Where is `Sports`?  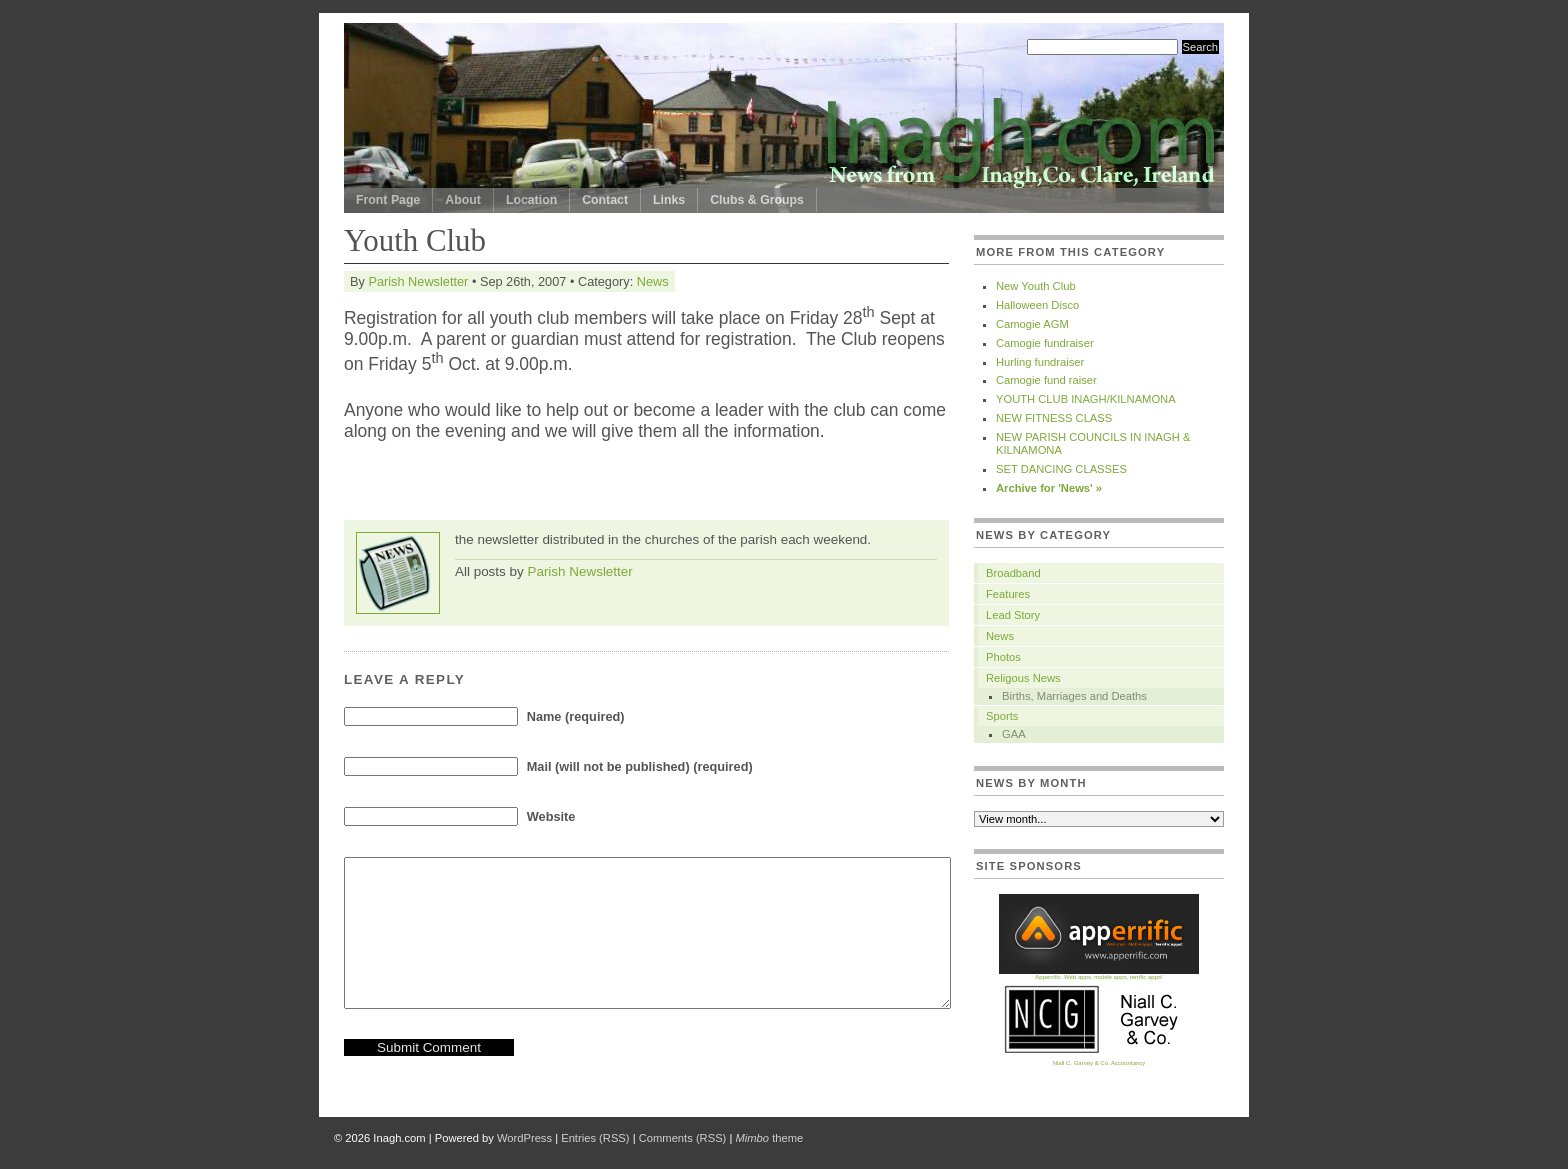
Sports is located at coordinates (1002, 716).